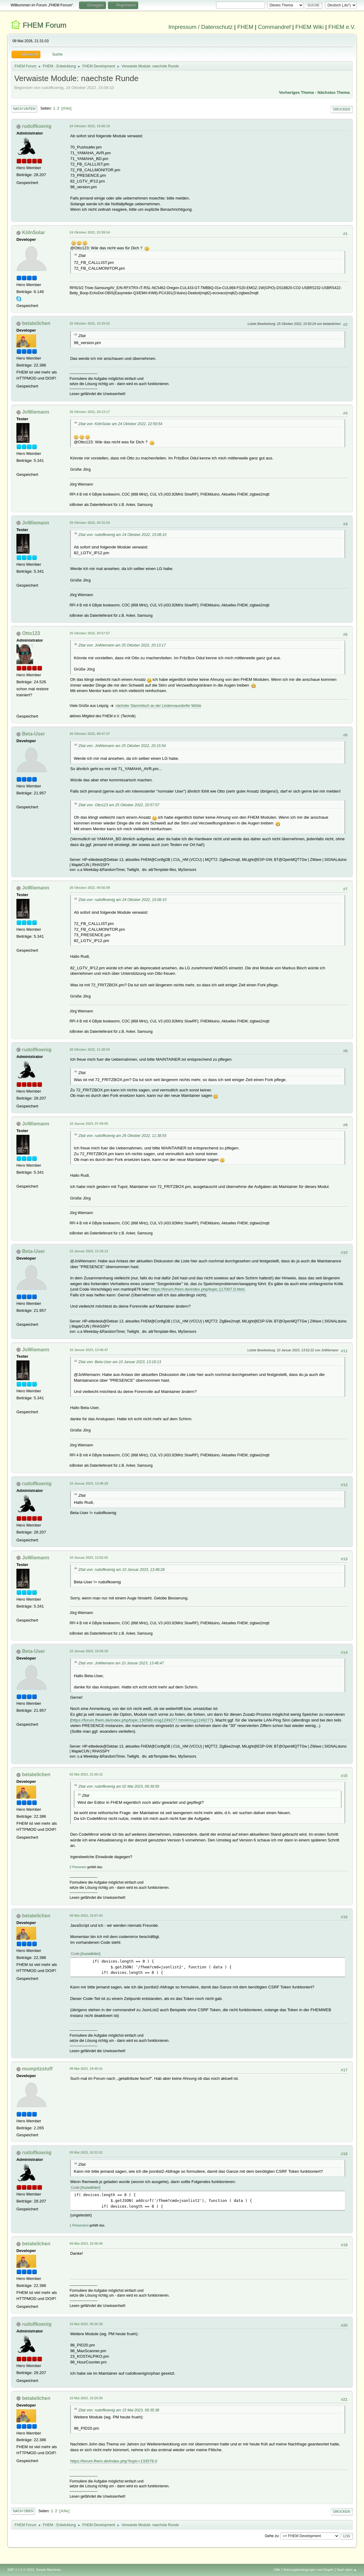 This screenshot has height=2576, width=364. Describe the element at coordinates (118, 1786) in the screenshot. I see `Zitat von: rudolfkoenig am 02 Mai 2023, 09:39:59` at that location.